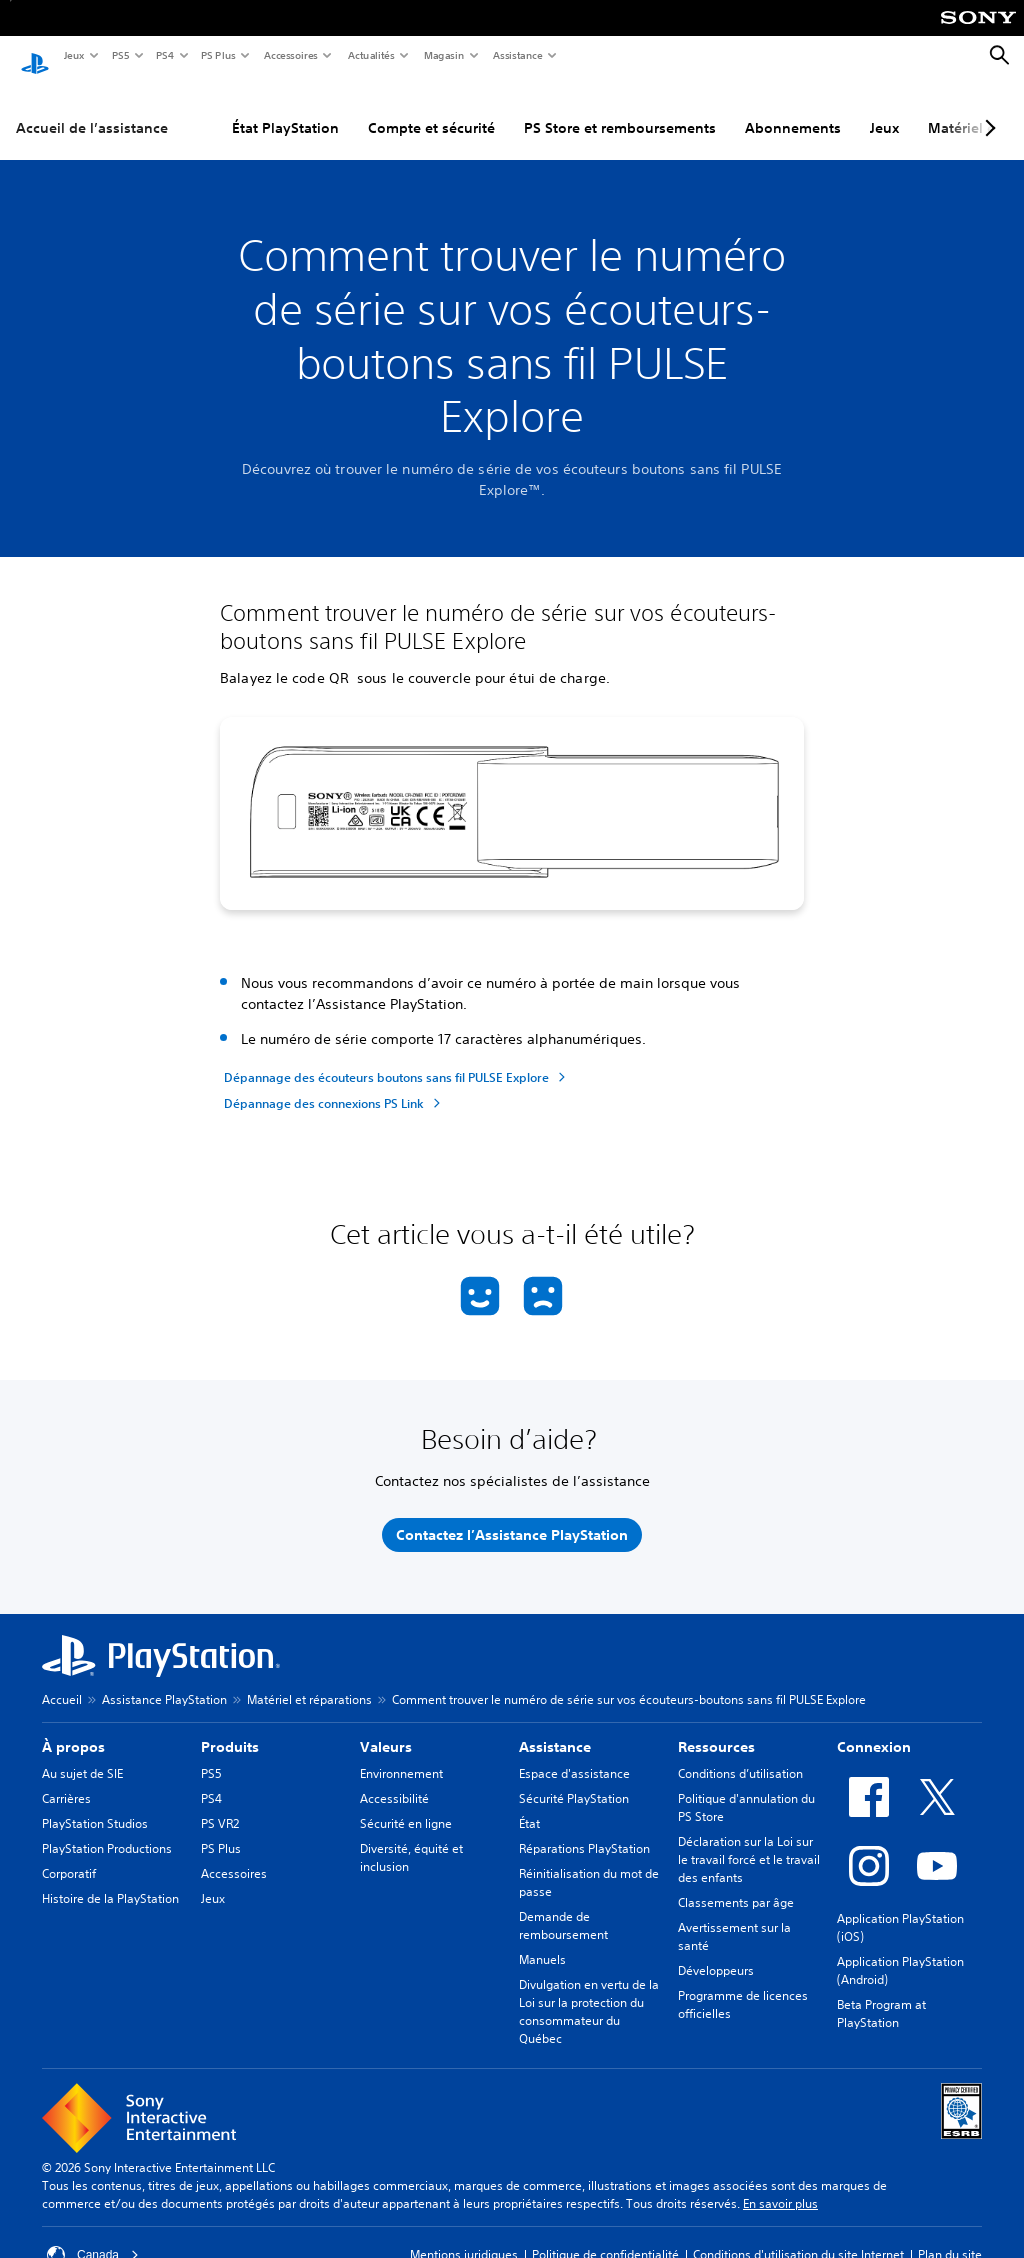  What do you see at coordinates (740, 1754) in the screenshot?
I see `Conditions d’utilisation` at bounding box center [740, 1754].